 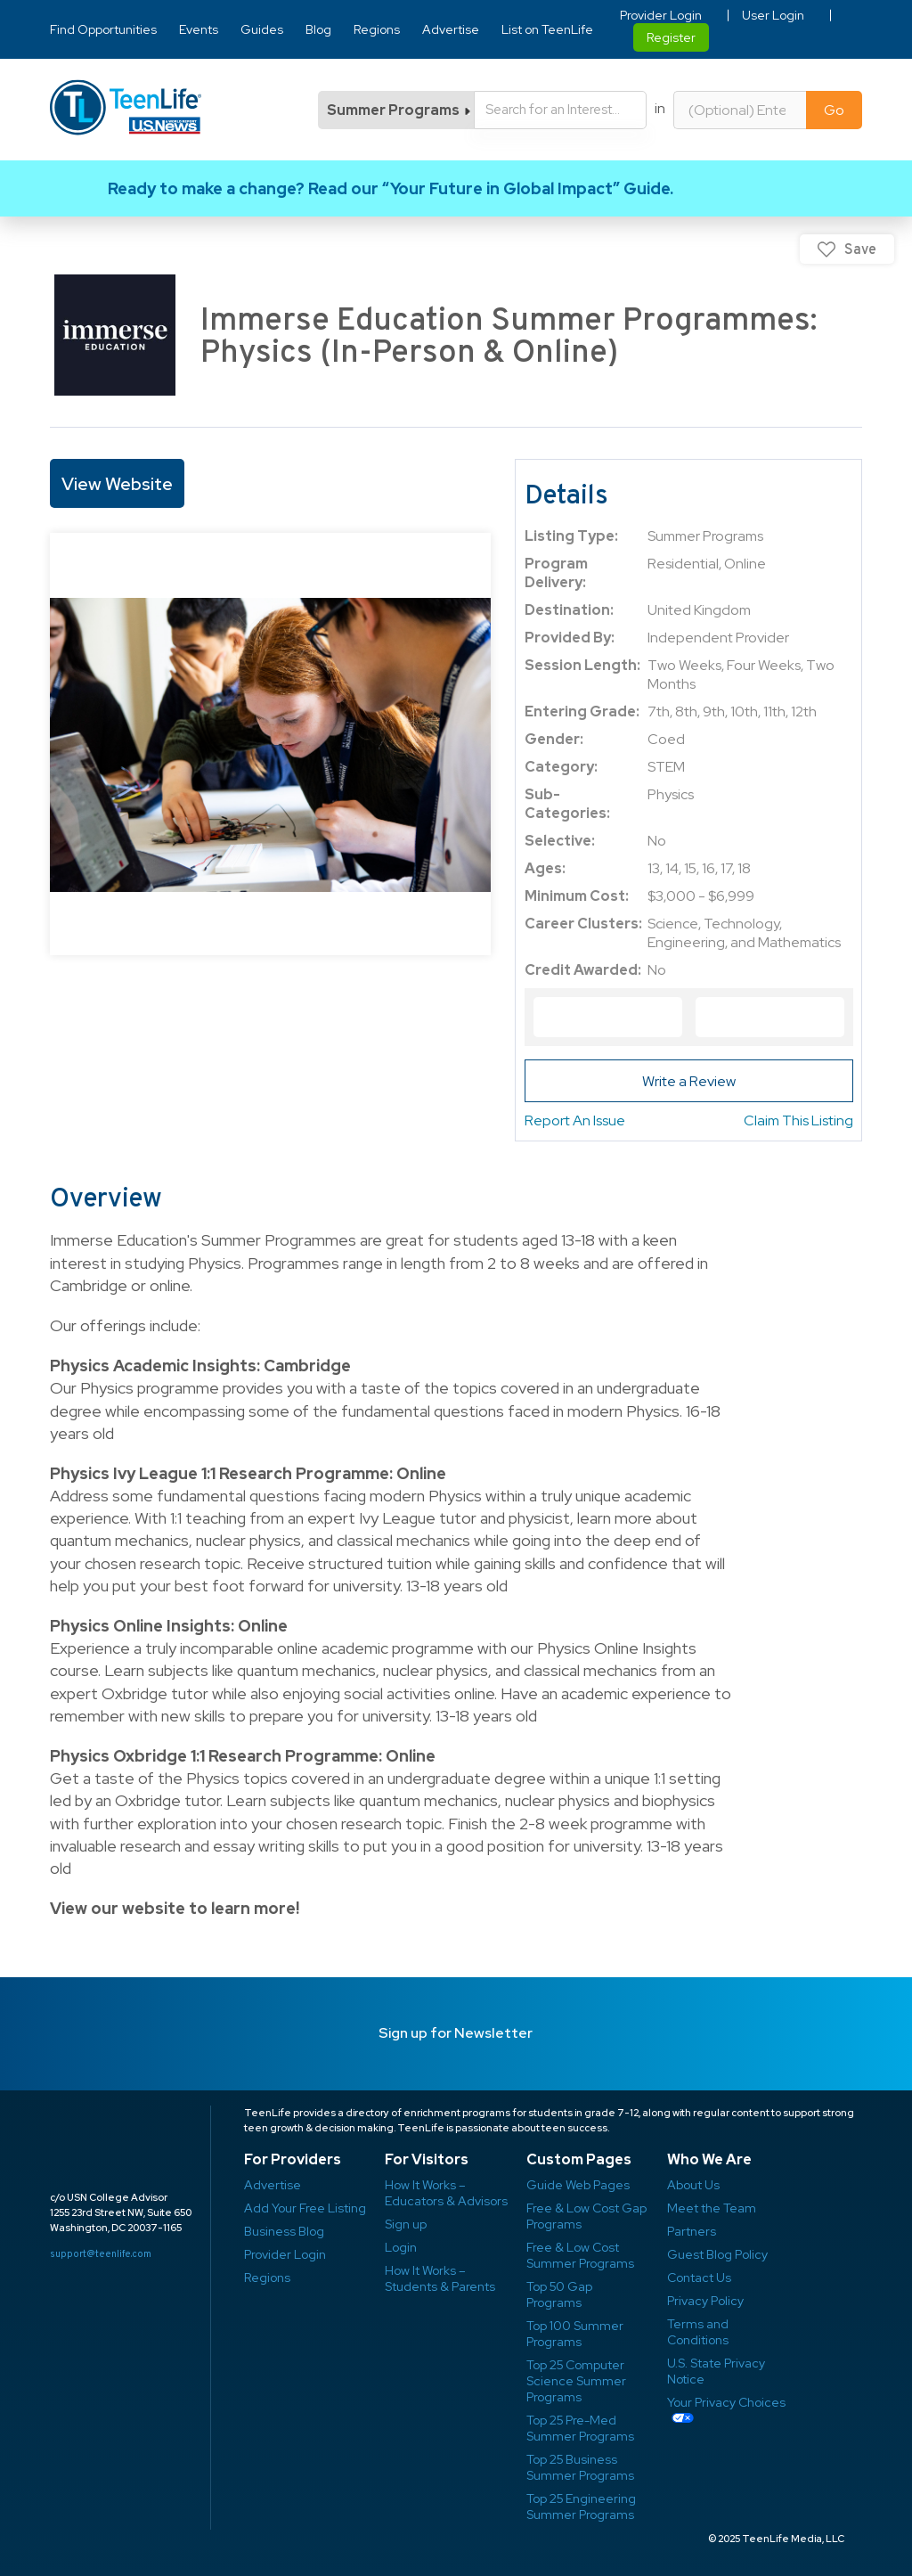 What do you see at coordinates (450, 29) in the screenshot?
I see `Advertise` at bounding box center [450, 29].